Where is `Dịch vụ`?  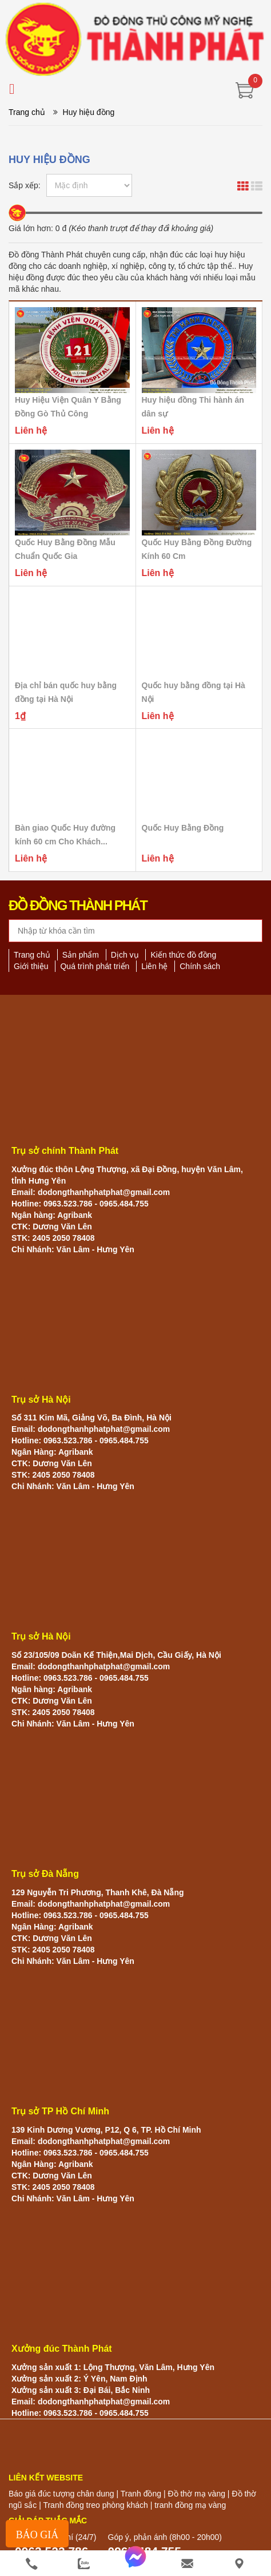
Dịch vụ is located at coordinates (125, 954).